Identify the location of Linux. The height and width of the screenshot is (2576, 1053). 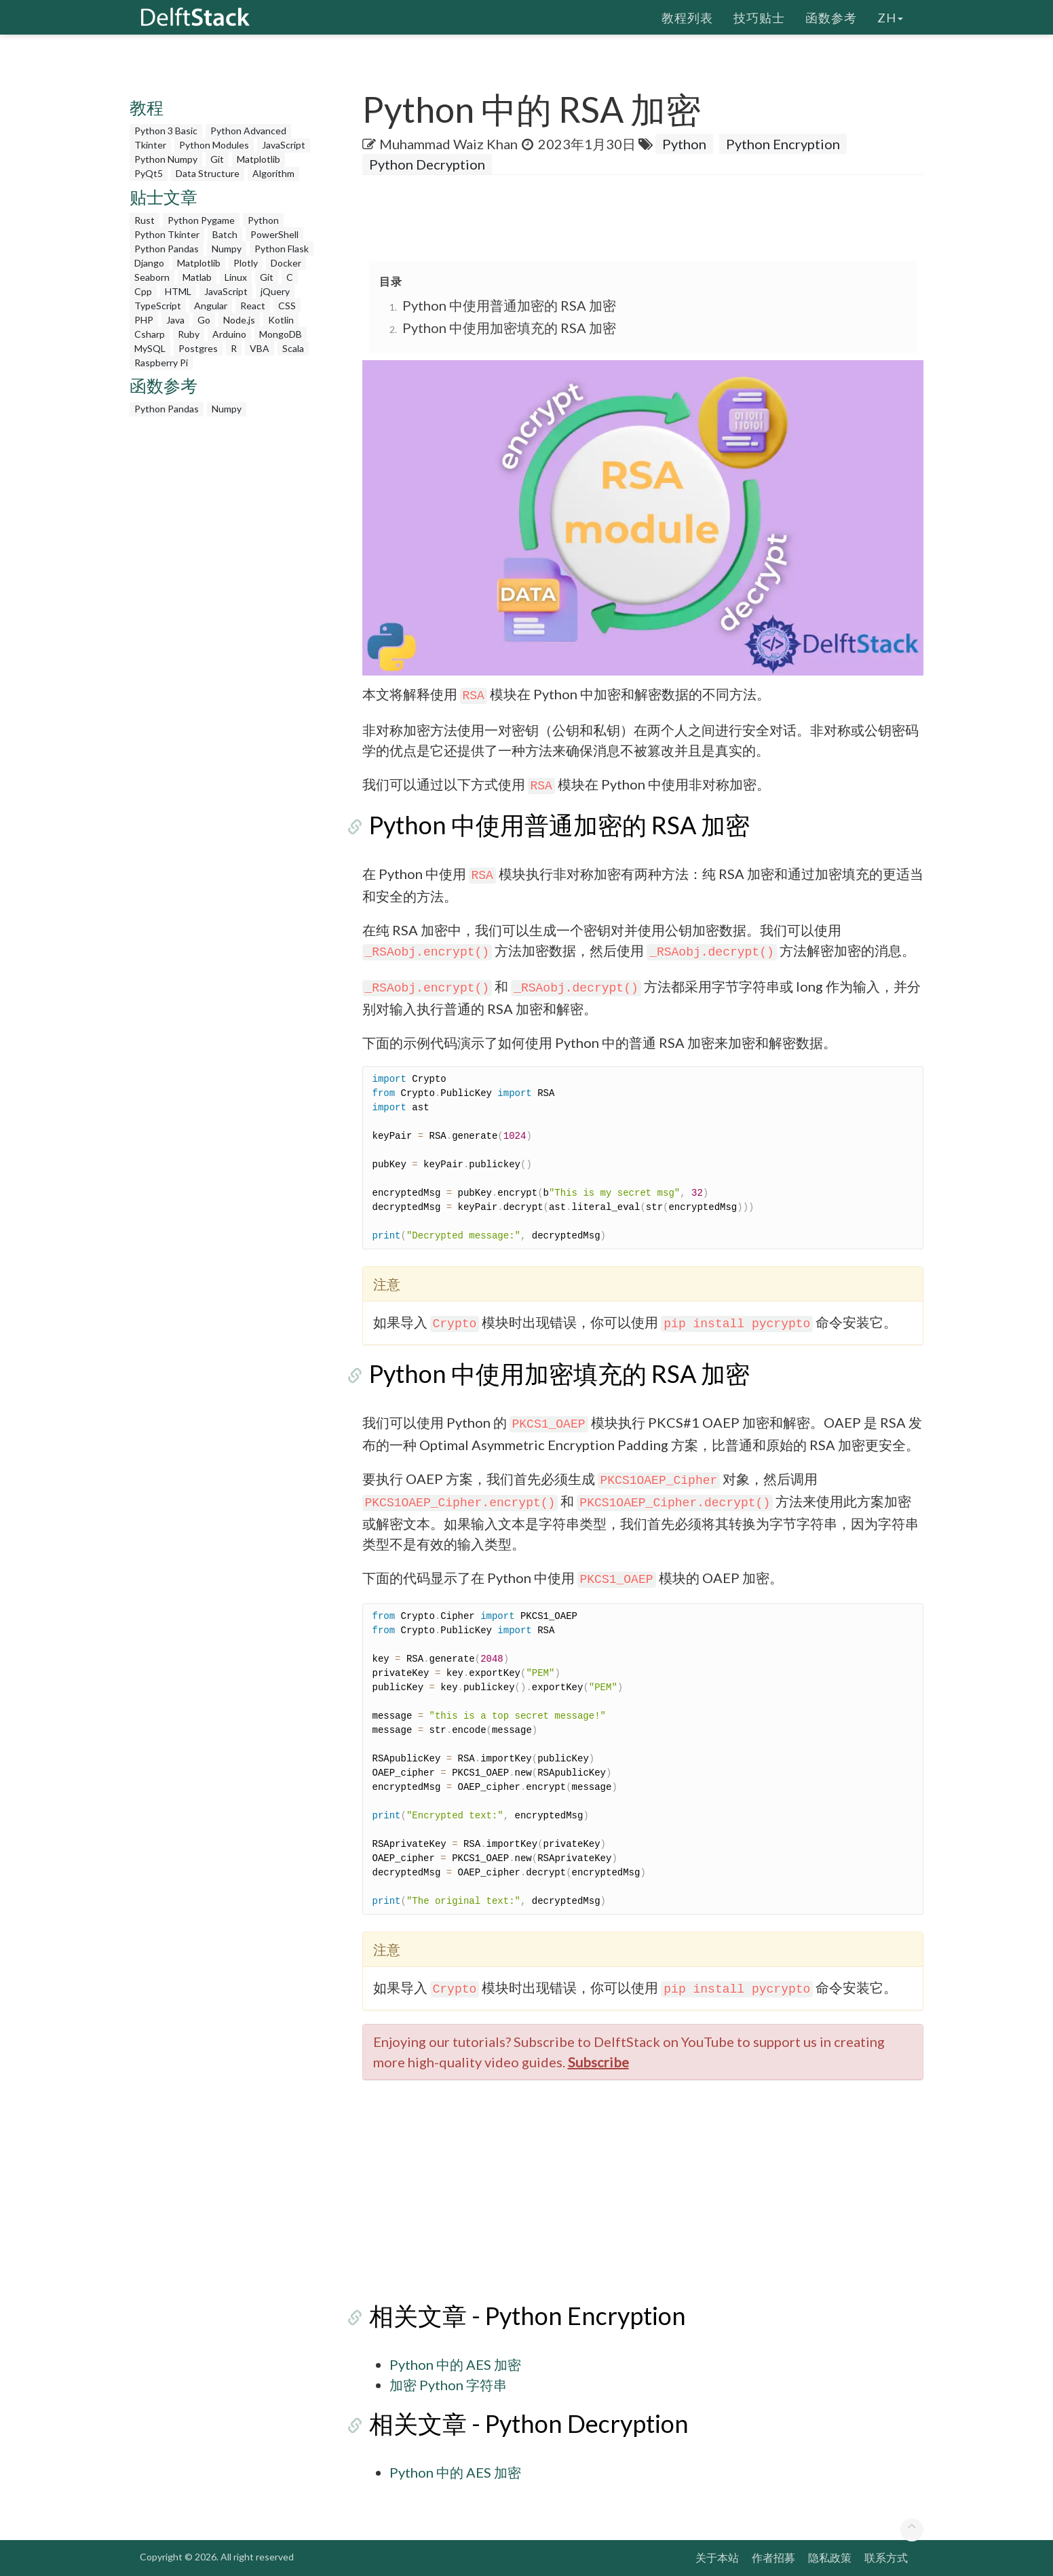
(236, 277).